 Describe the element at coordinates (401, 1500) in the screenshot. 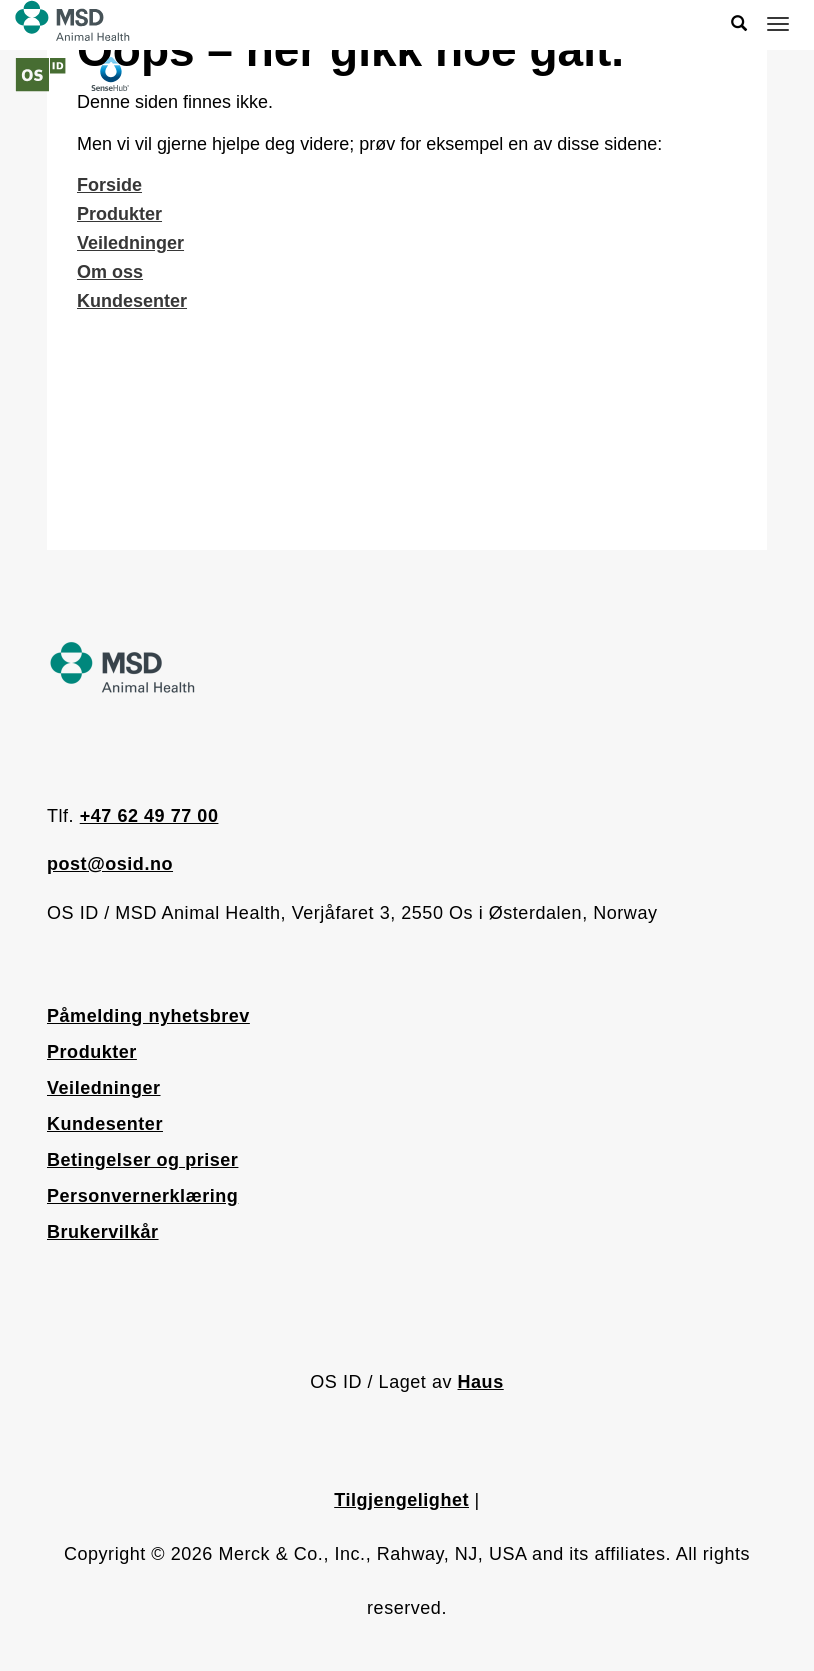

I see `Tilgjengelighet` at that location.